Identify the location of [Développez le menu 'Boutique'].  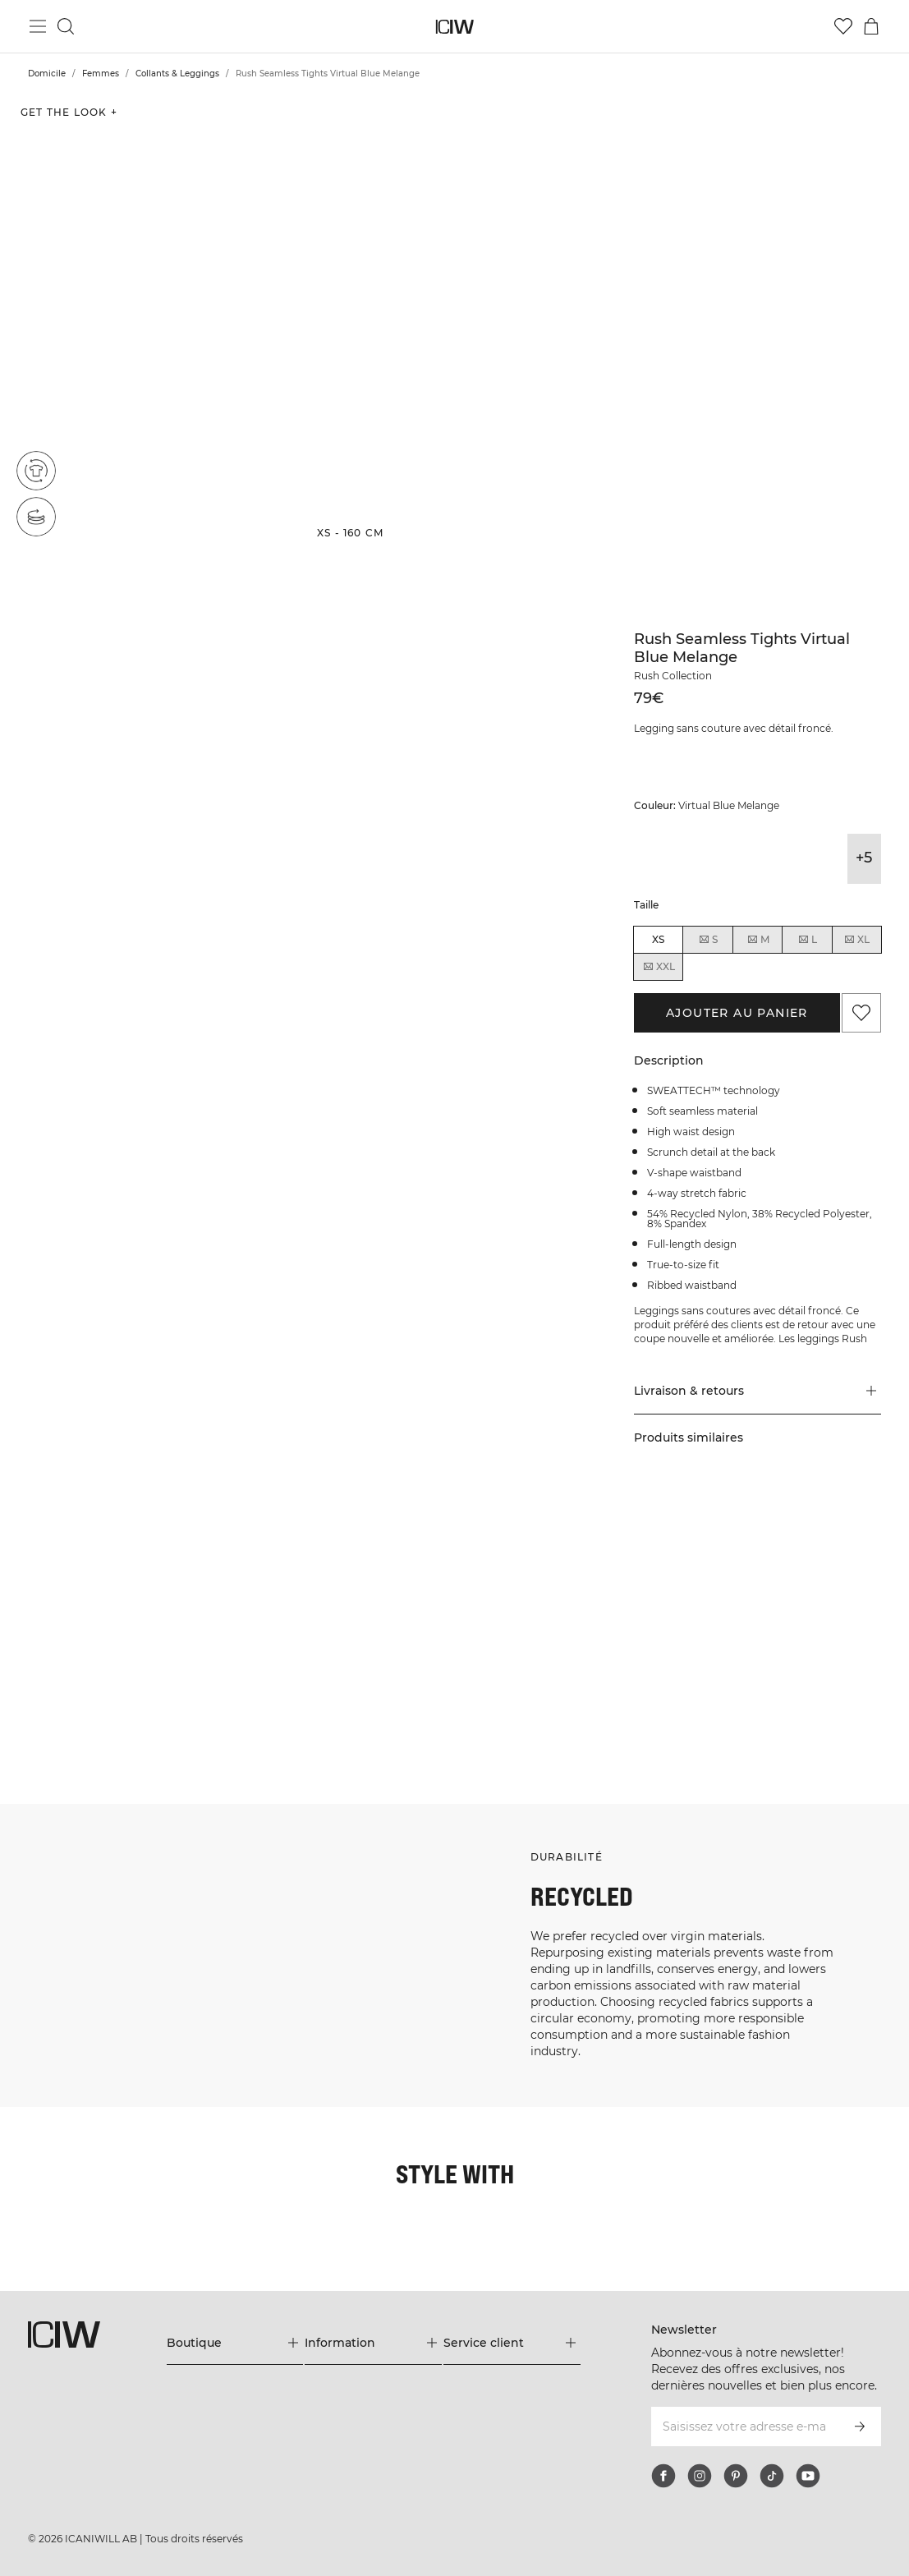
(235, 2342).